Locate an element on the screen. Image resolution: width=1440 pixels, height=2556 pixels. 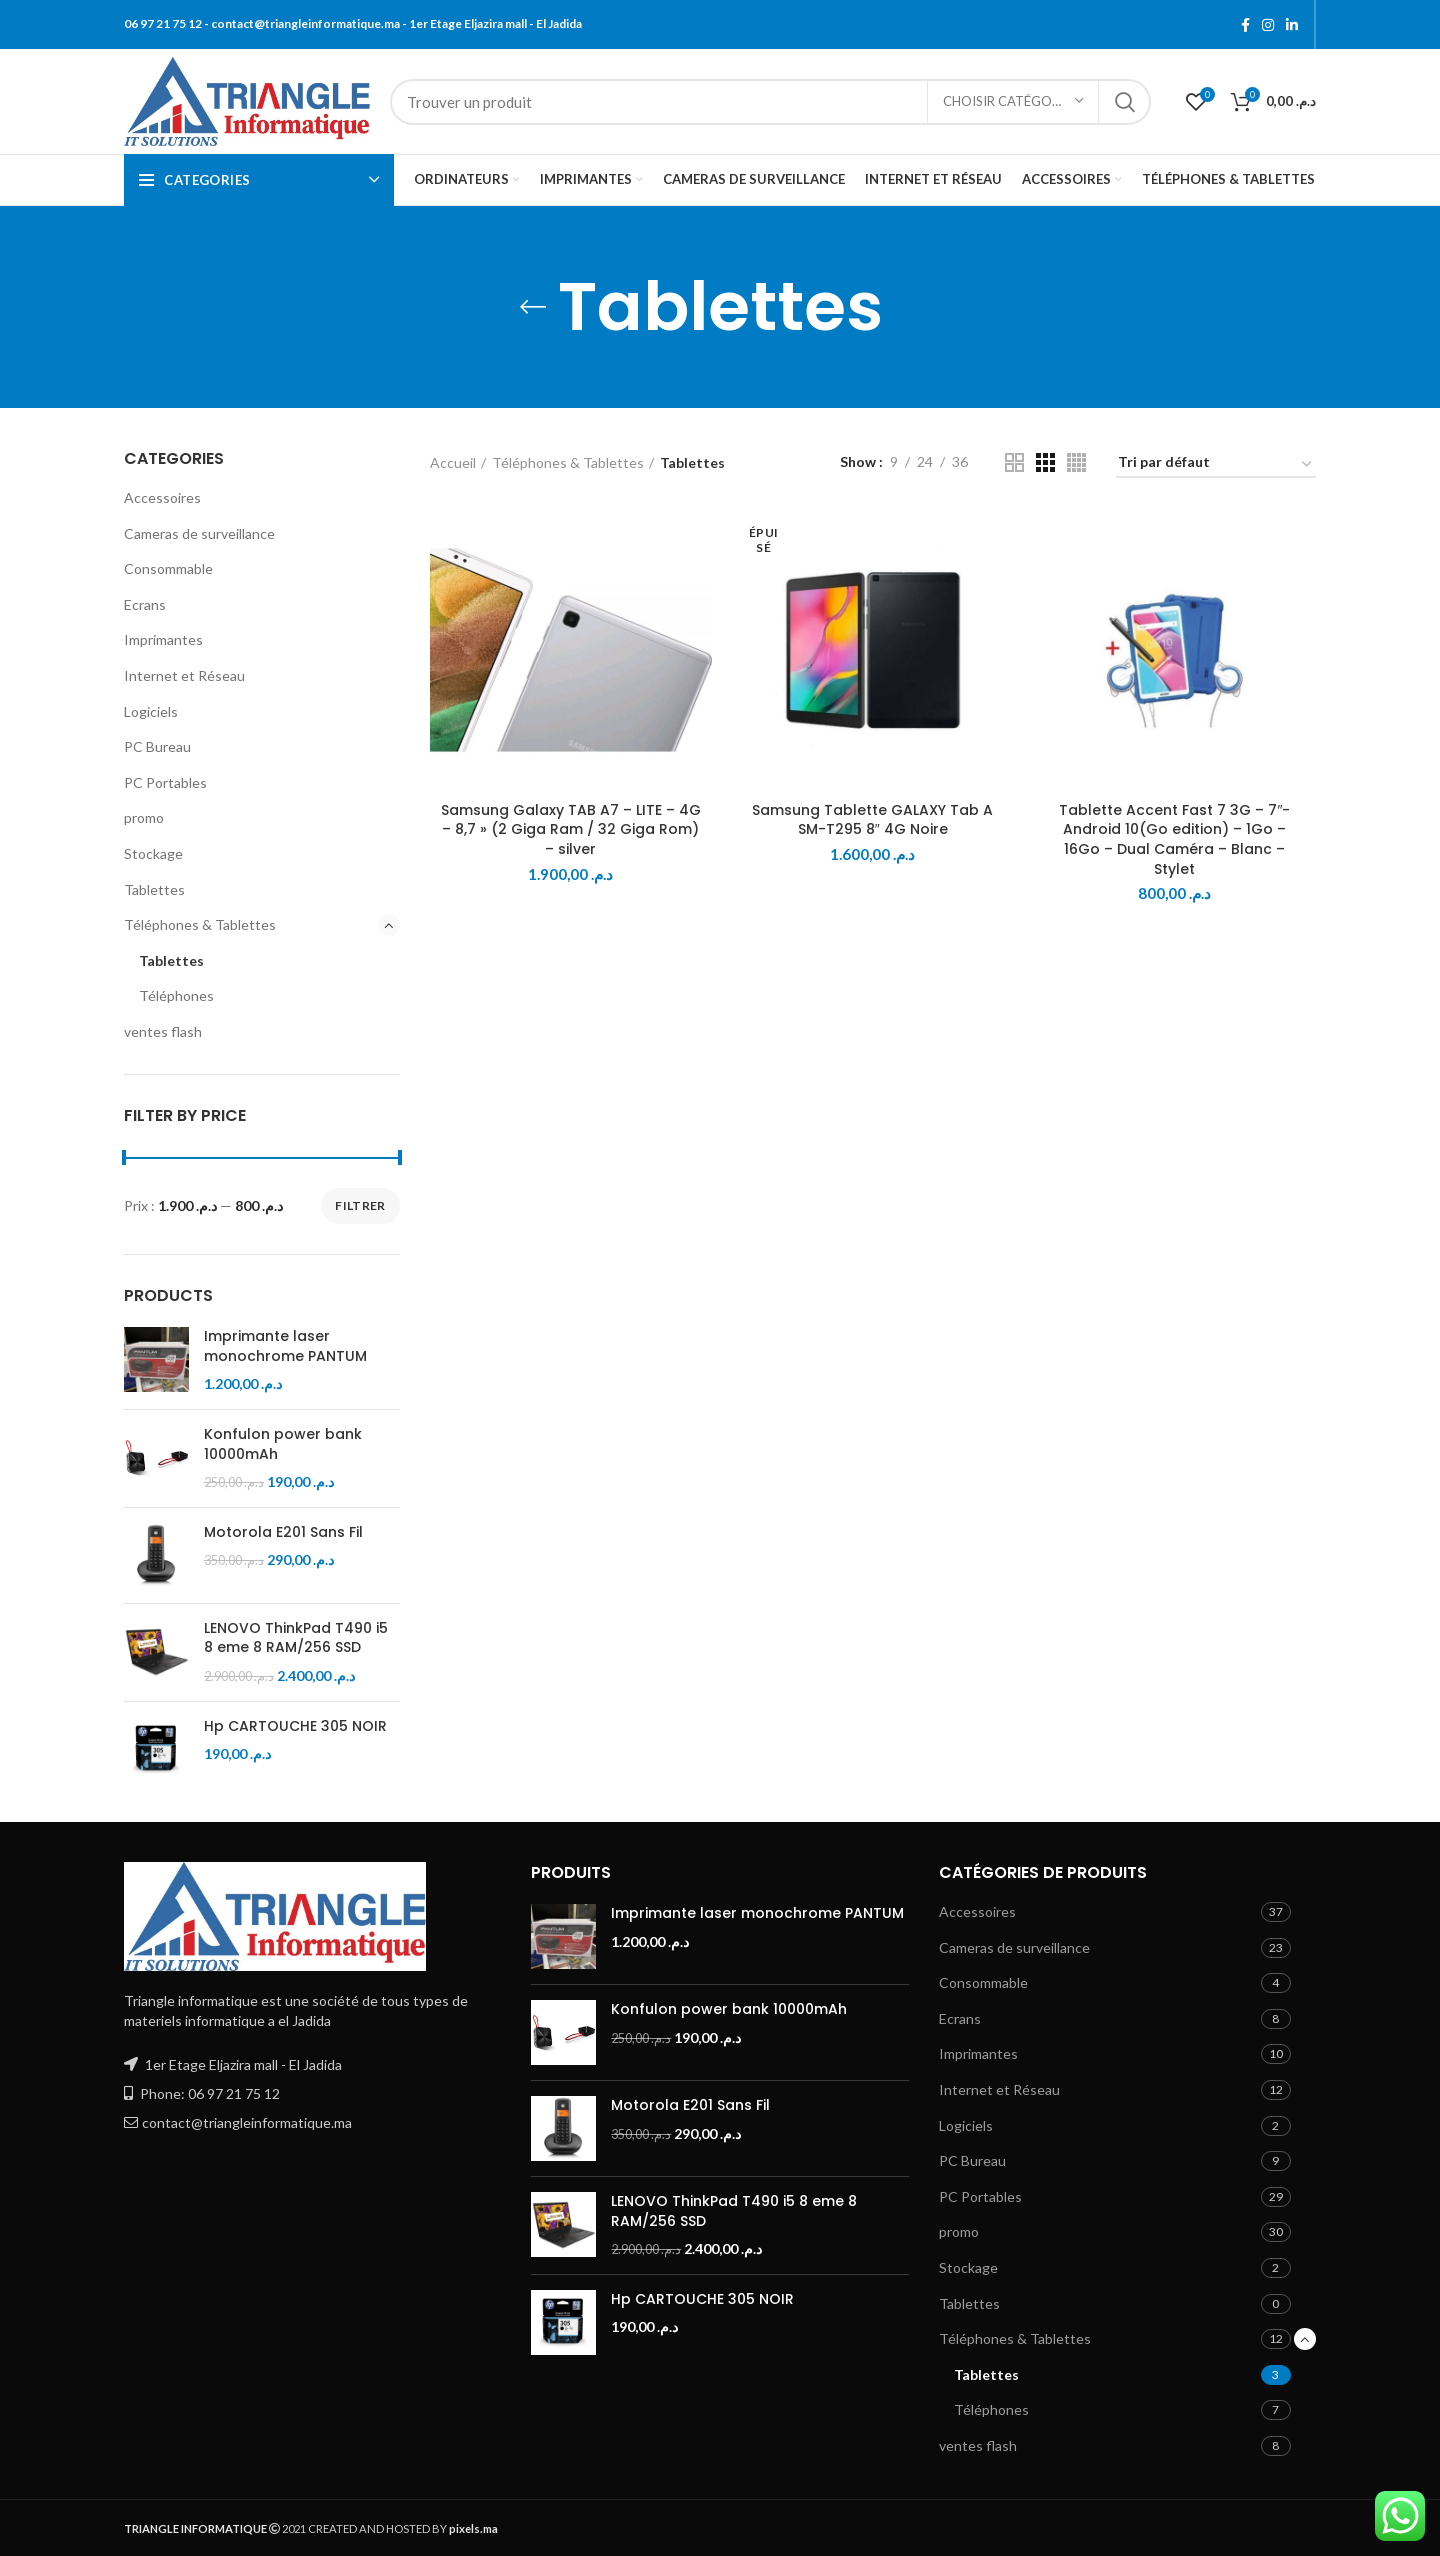
LENOVO ThinkPad T490 i5 8 eme 8 RAM/256 SSD is located at coordinates (296, 1638).